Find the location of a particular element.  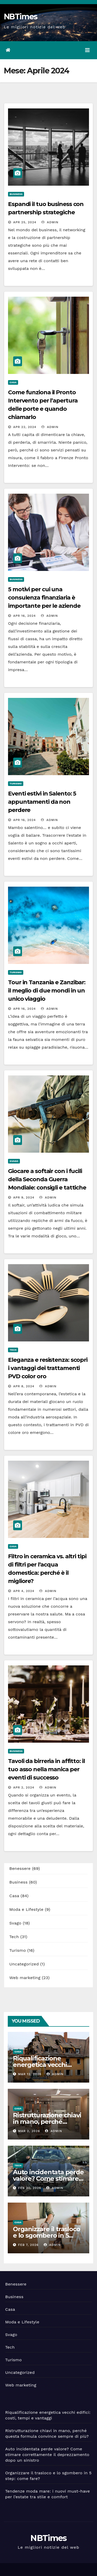

Apr 2, 2024 is located at coordinates (23, 1787).